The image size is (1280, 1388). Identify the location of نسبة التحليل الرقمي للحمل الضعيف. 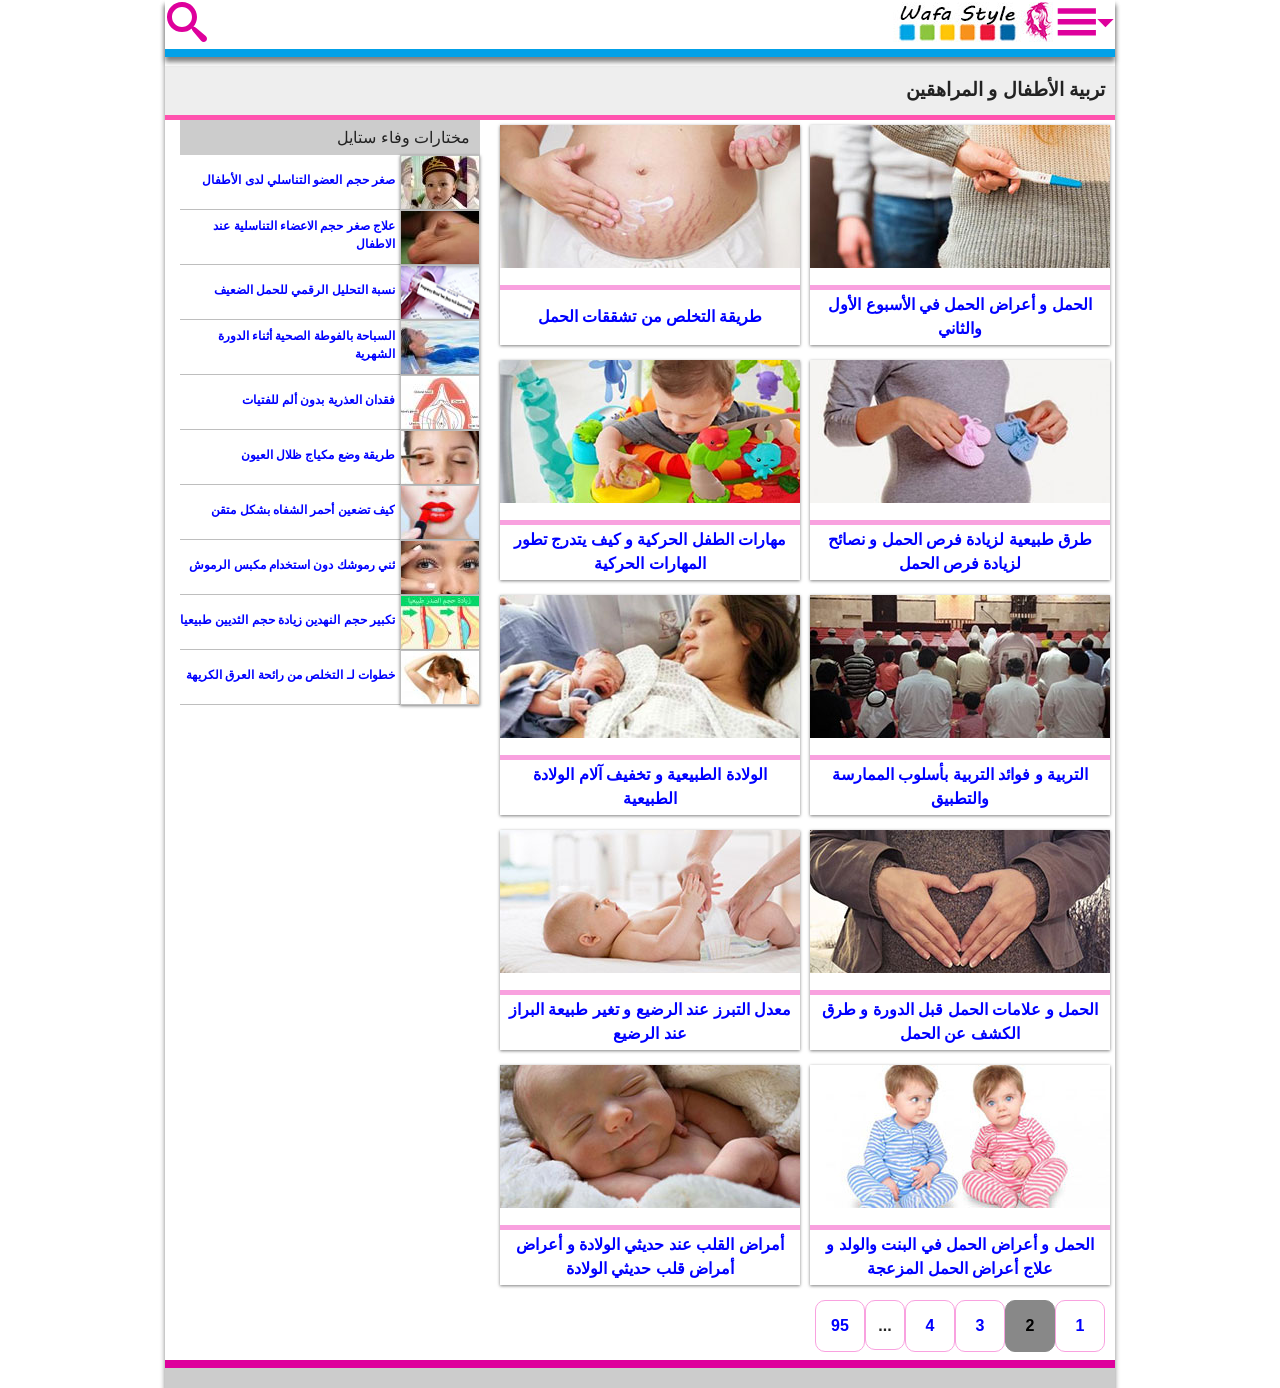
(304, 290).